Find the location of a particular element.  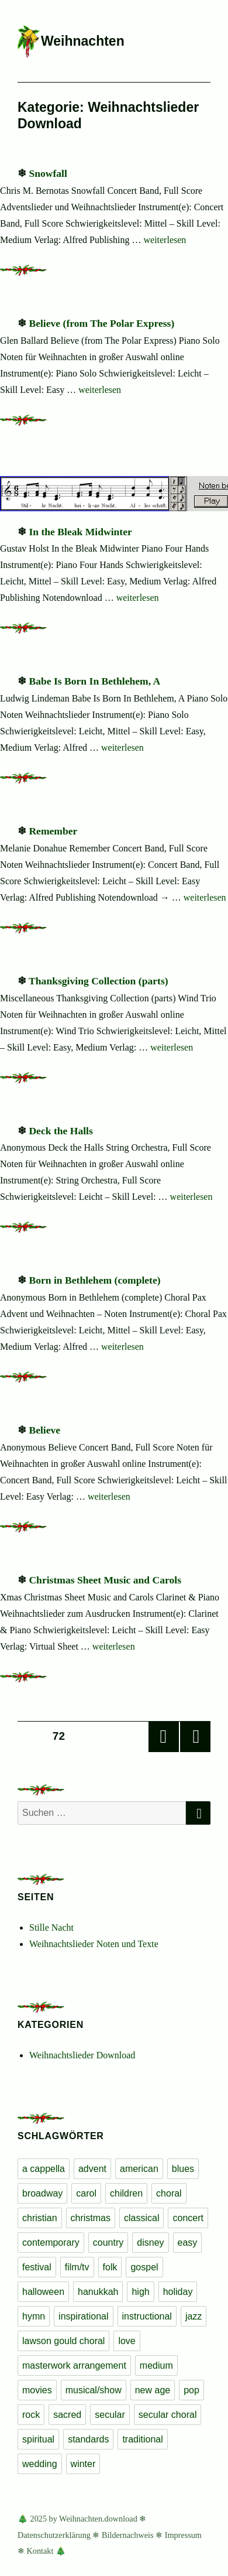

Believe is located at coordinates (44, 1430).